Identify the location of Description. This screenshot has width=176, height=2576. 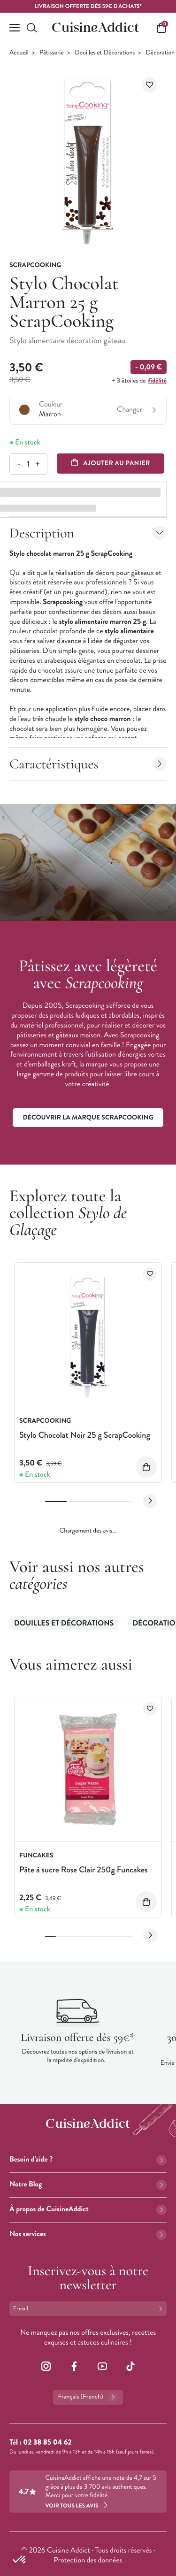
(88, 533).